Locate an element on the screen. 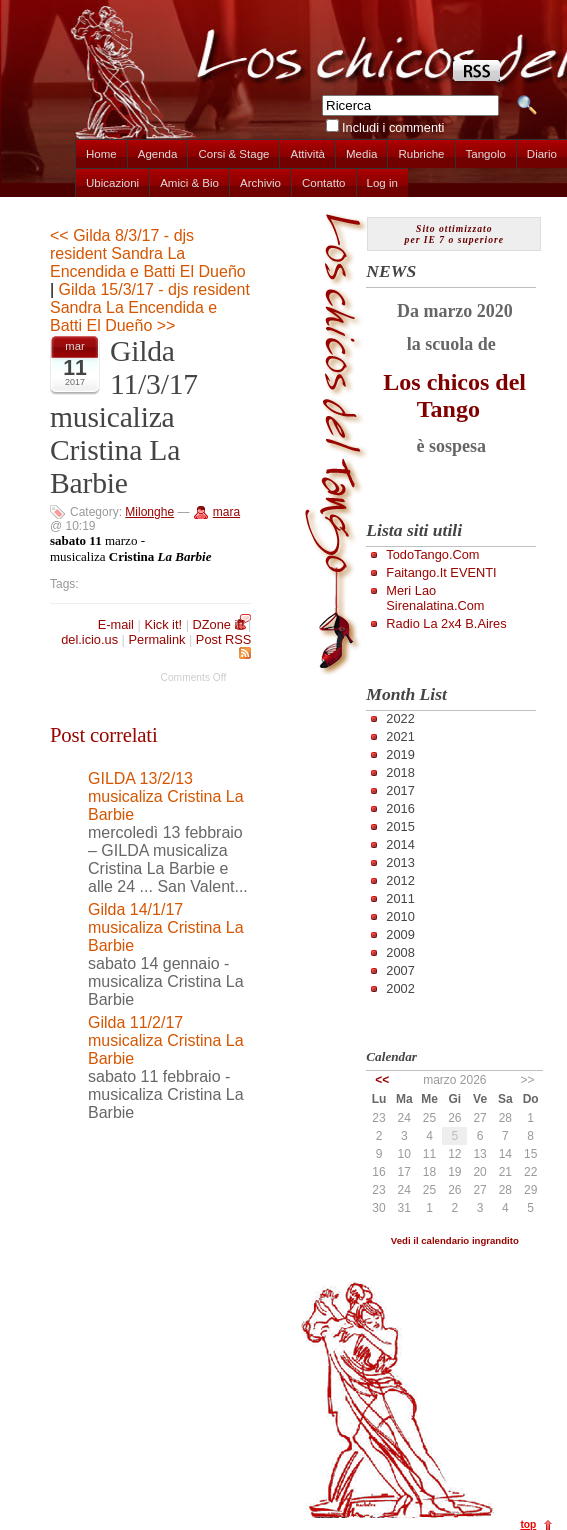  Ubicazioni is located at coordinates (112, 183).